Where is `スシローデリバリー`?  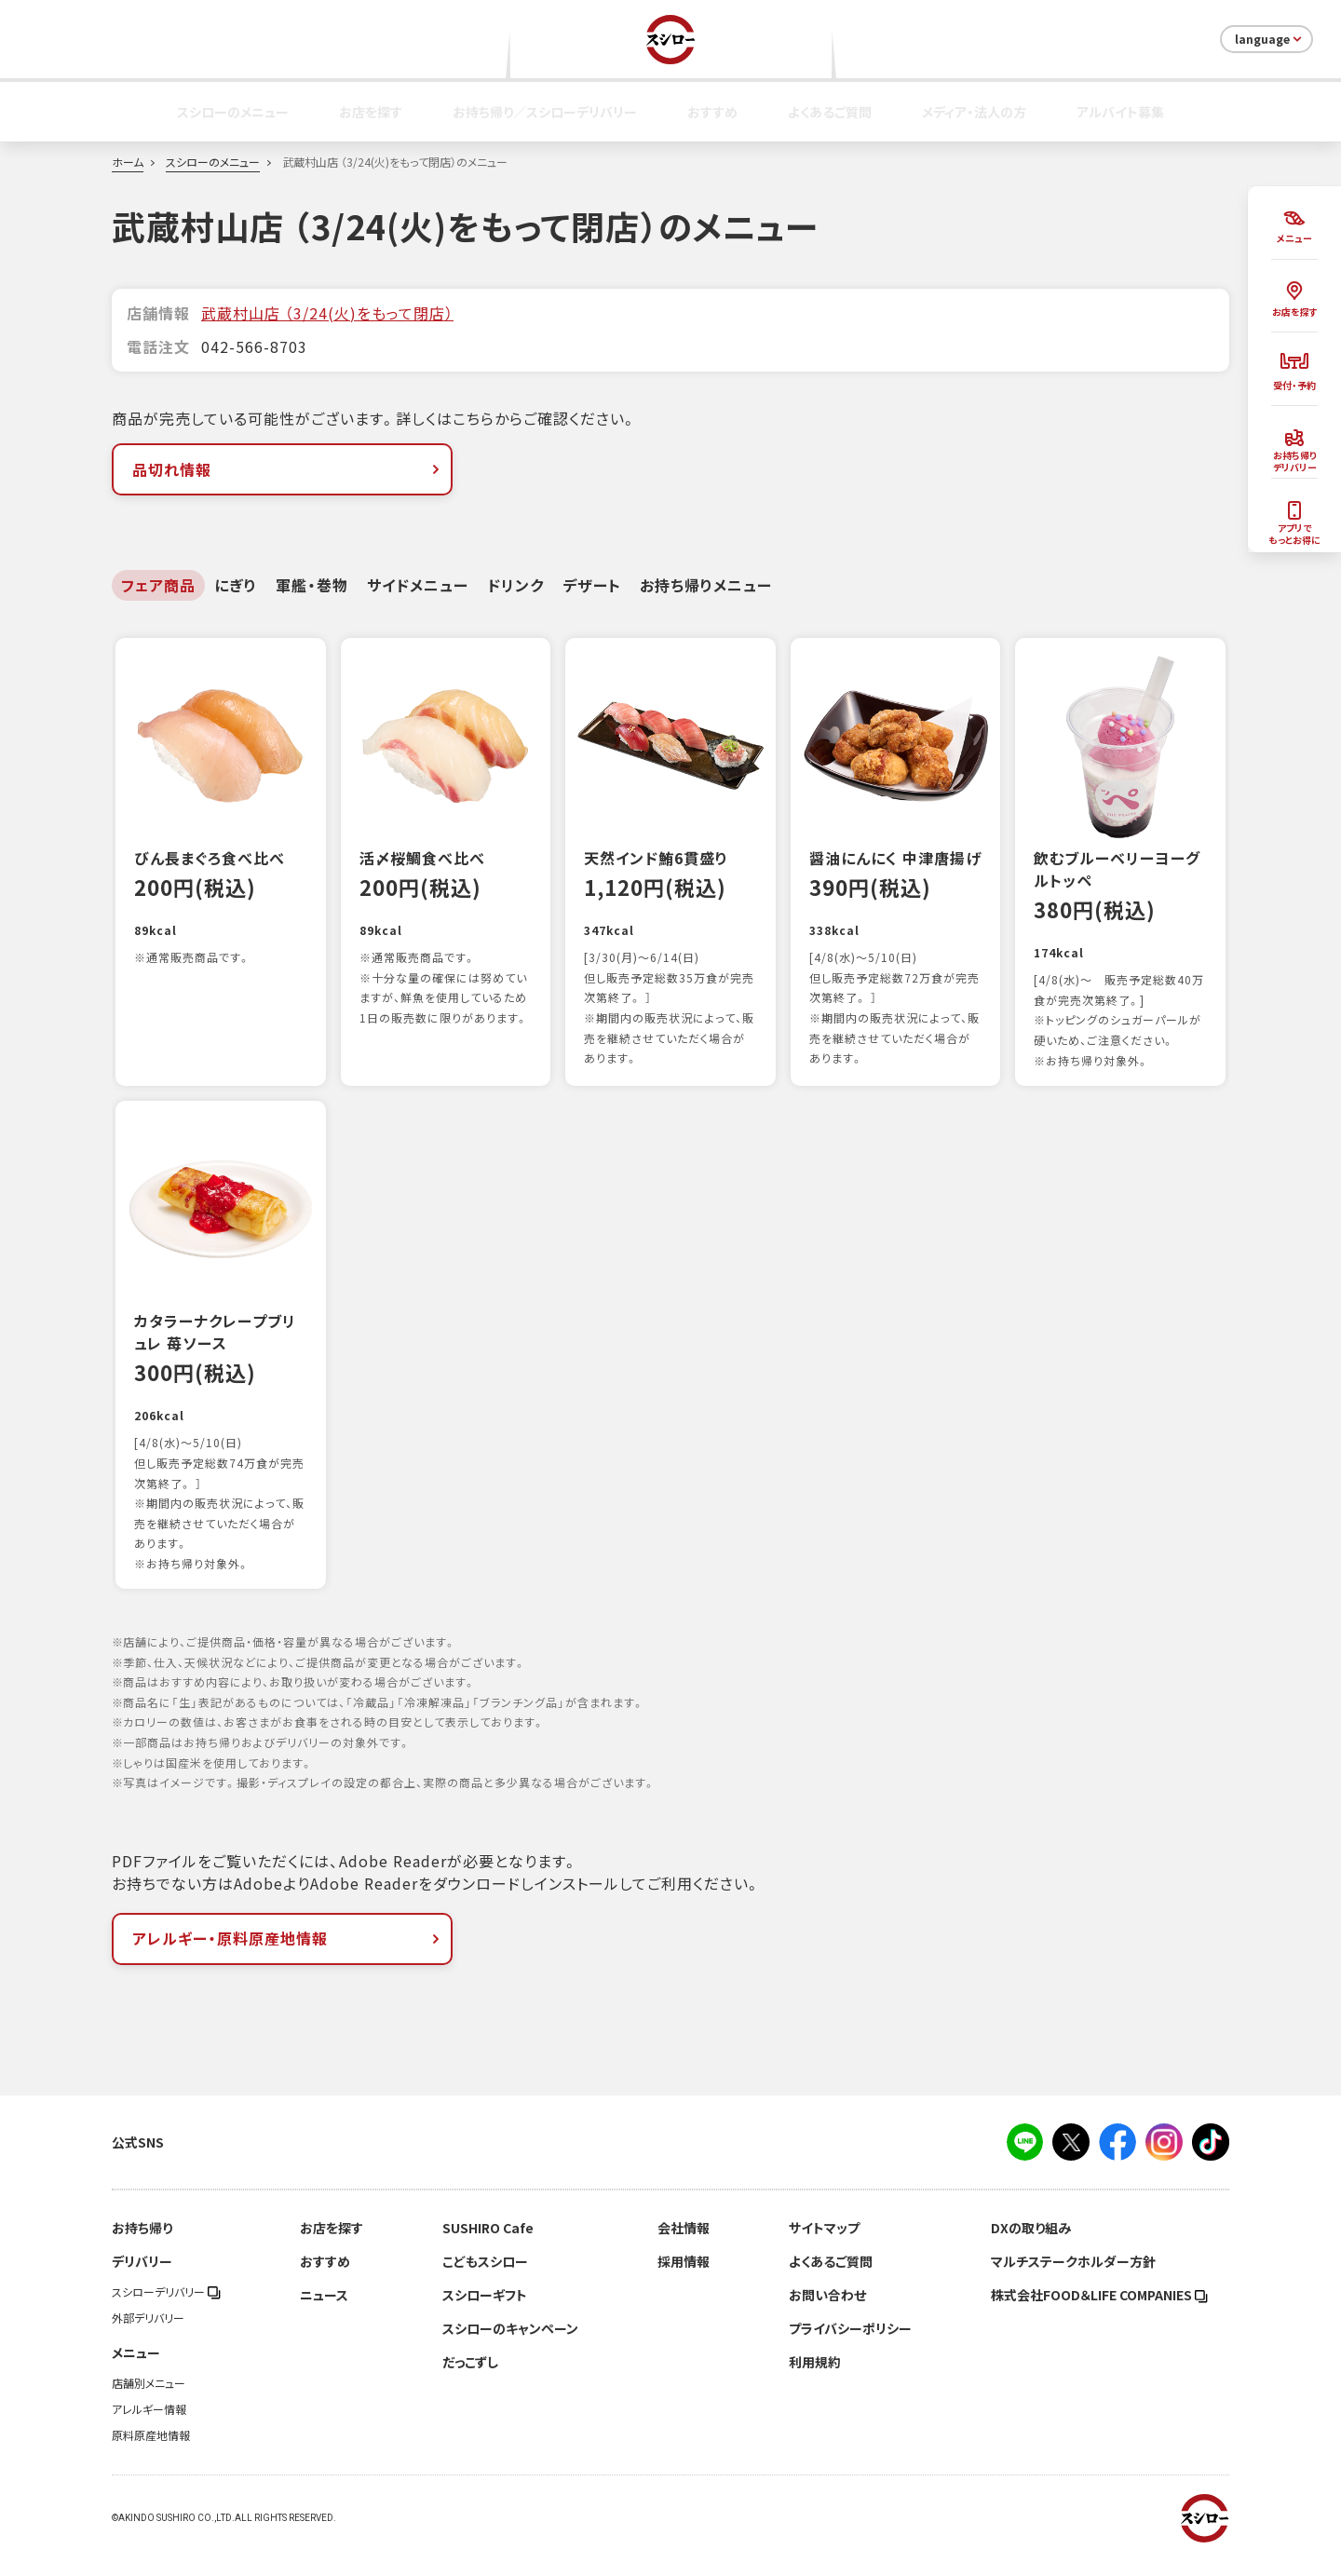
スシローデリバリー is located at coordinates (166, 2311).